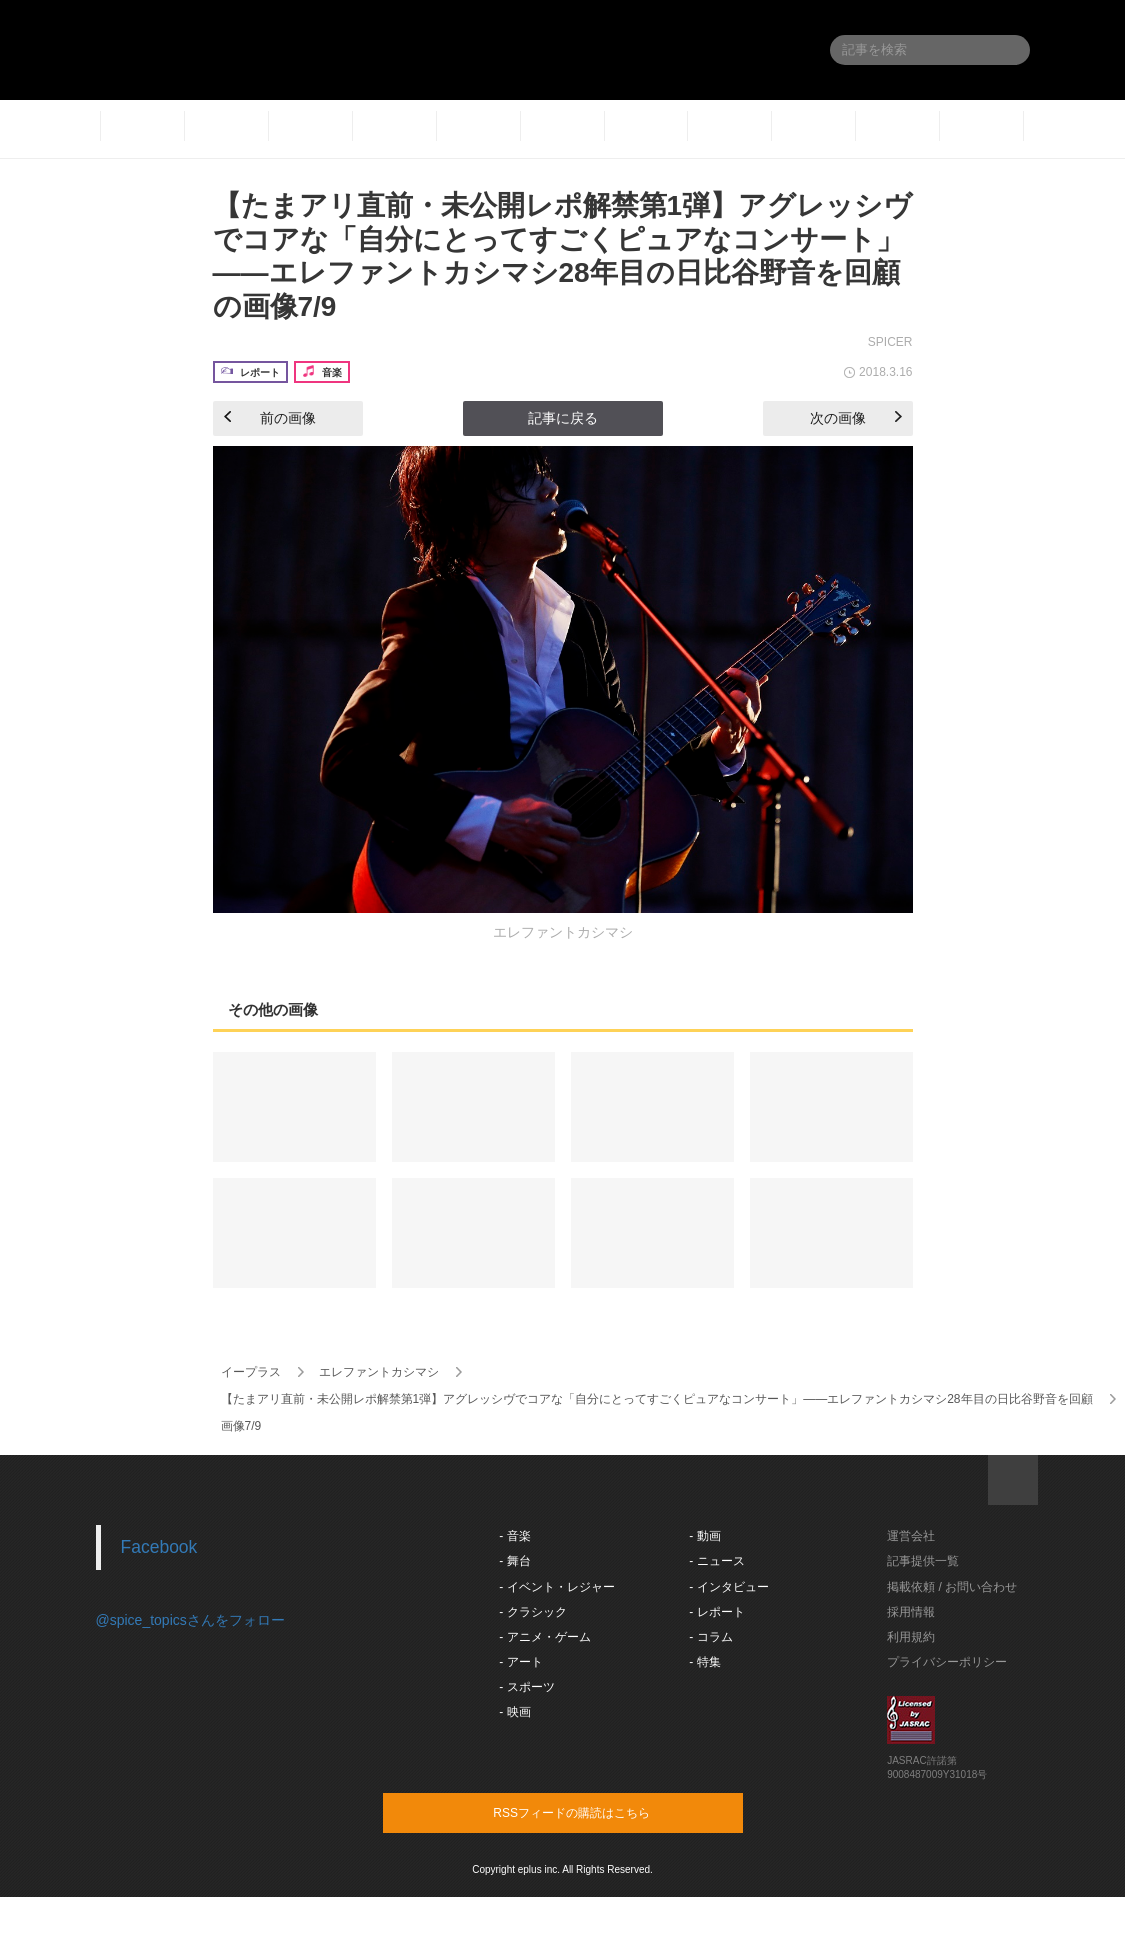  I want to click on イープラス, so click(251, 1372).